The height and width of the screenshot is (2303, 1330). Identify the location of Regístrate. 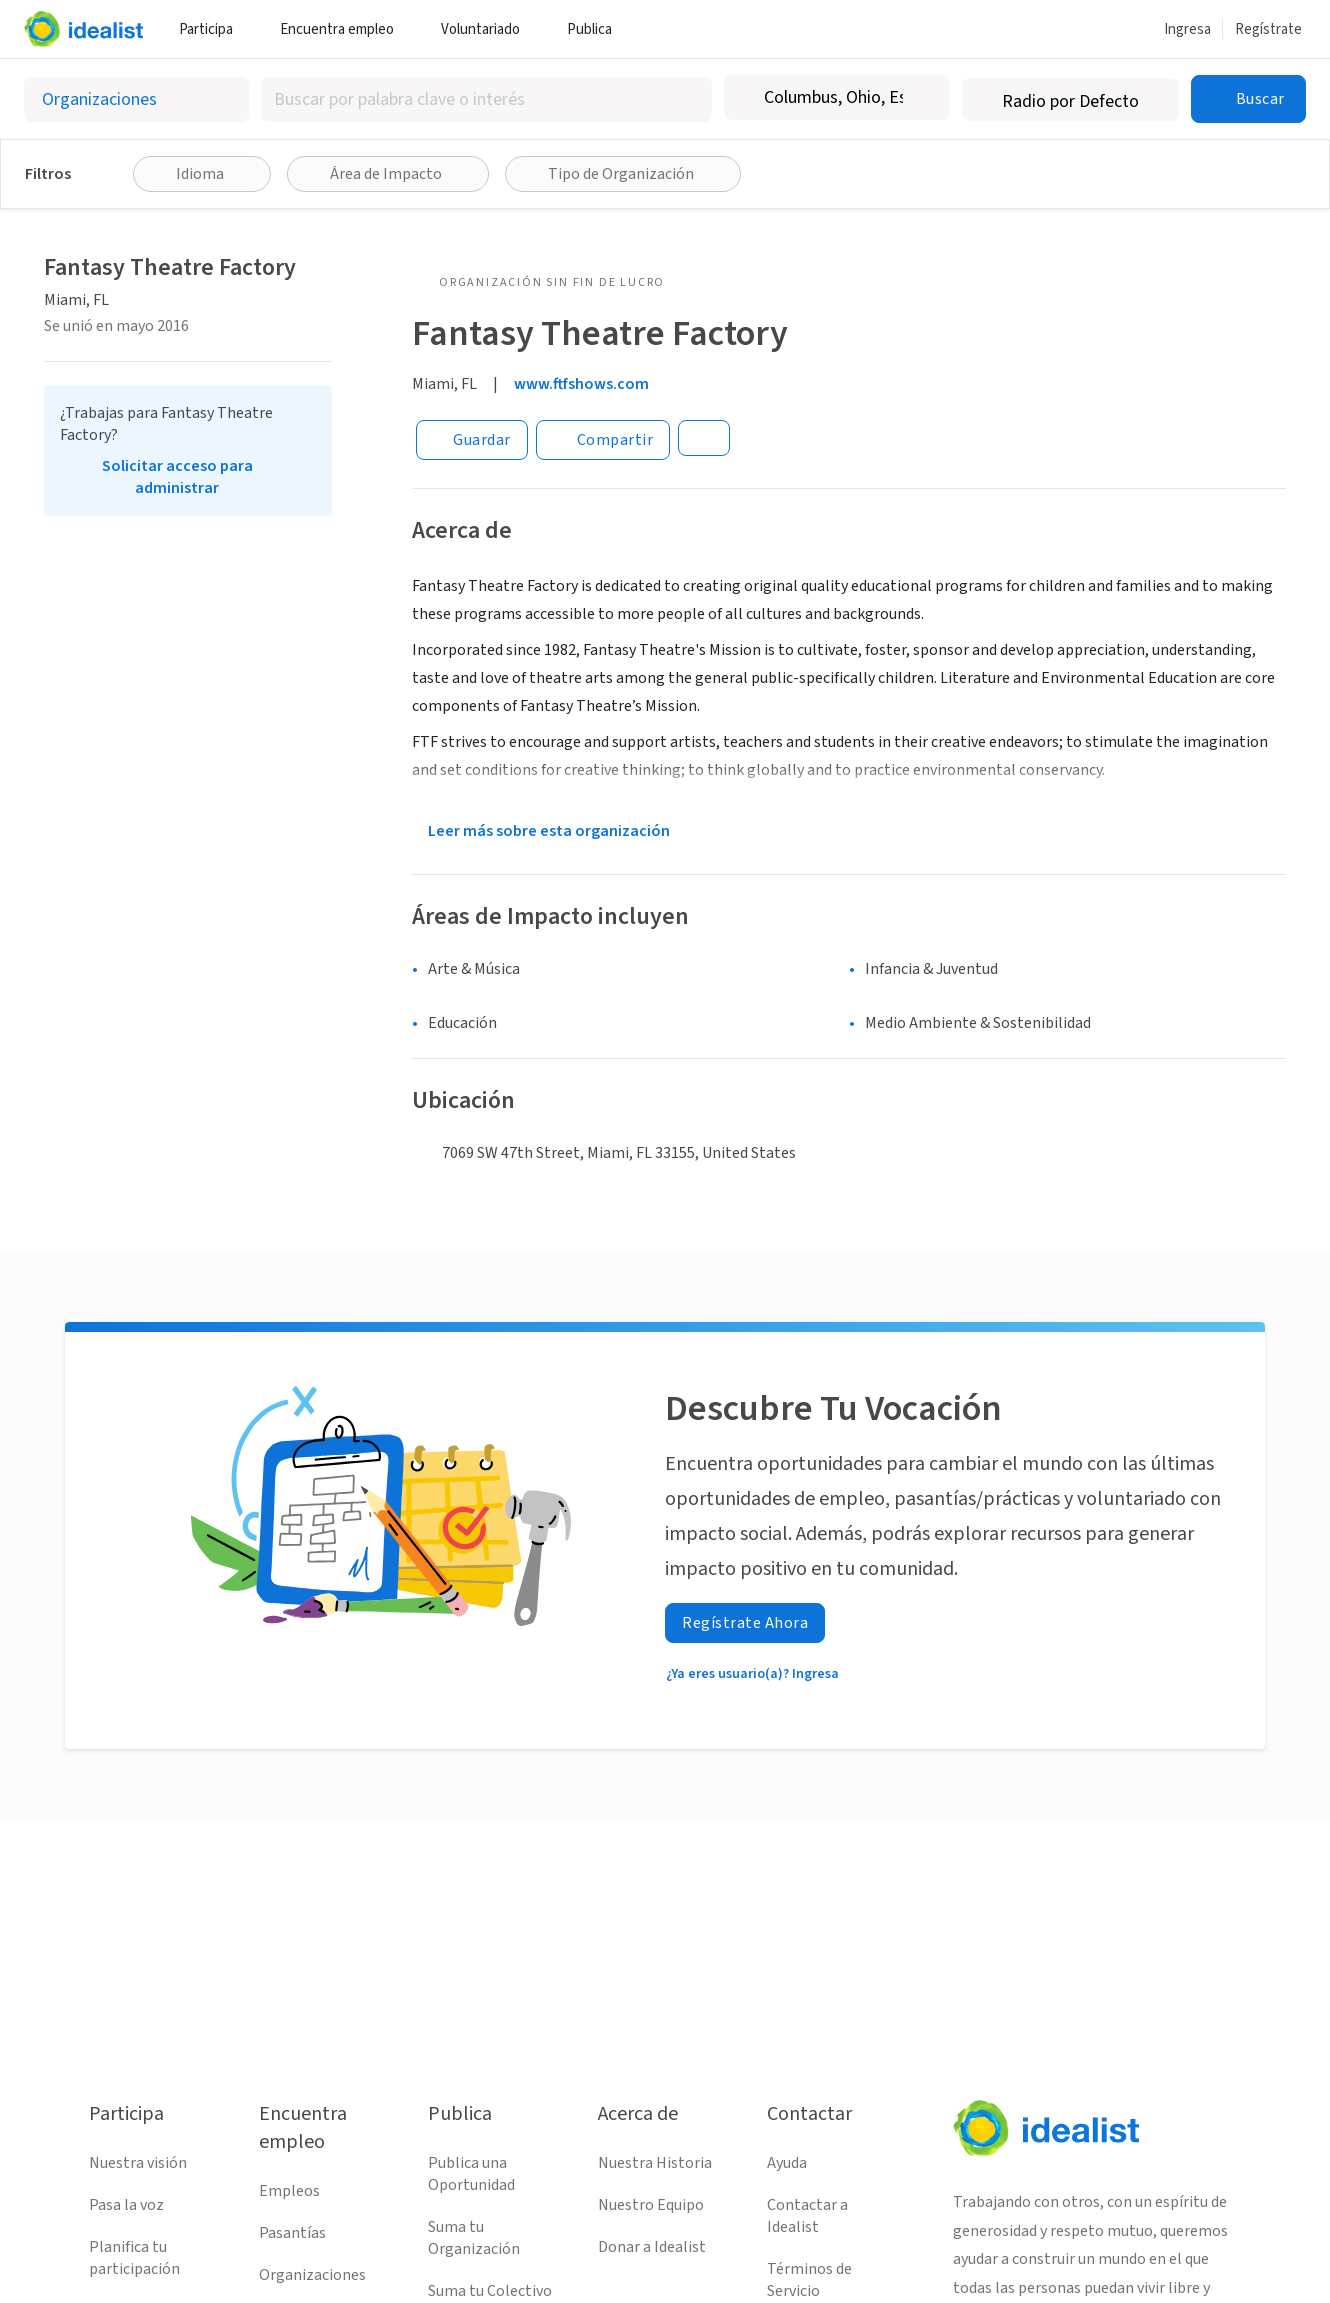
(1268, 29).